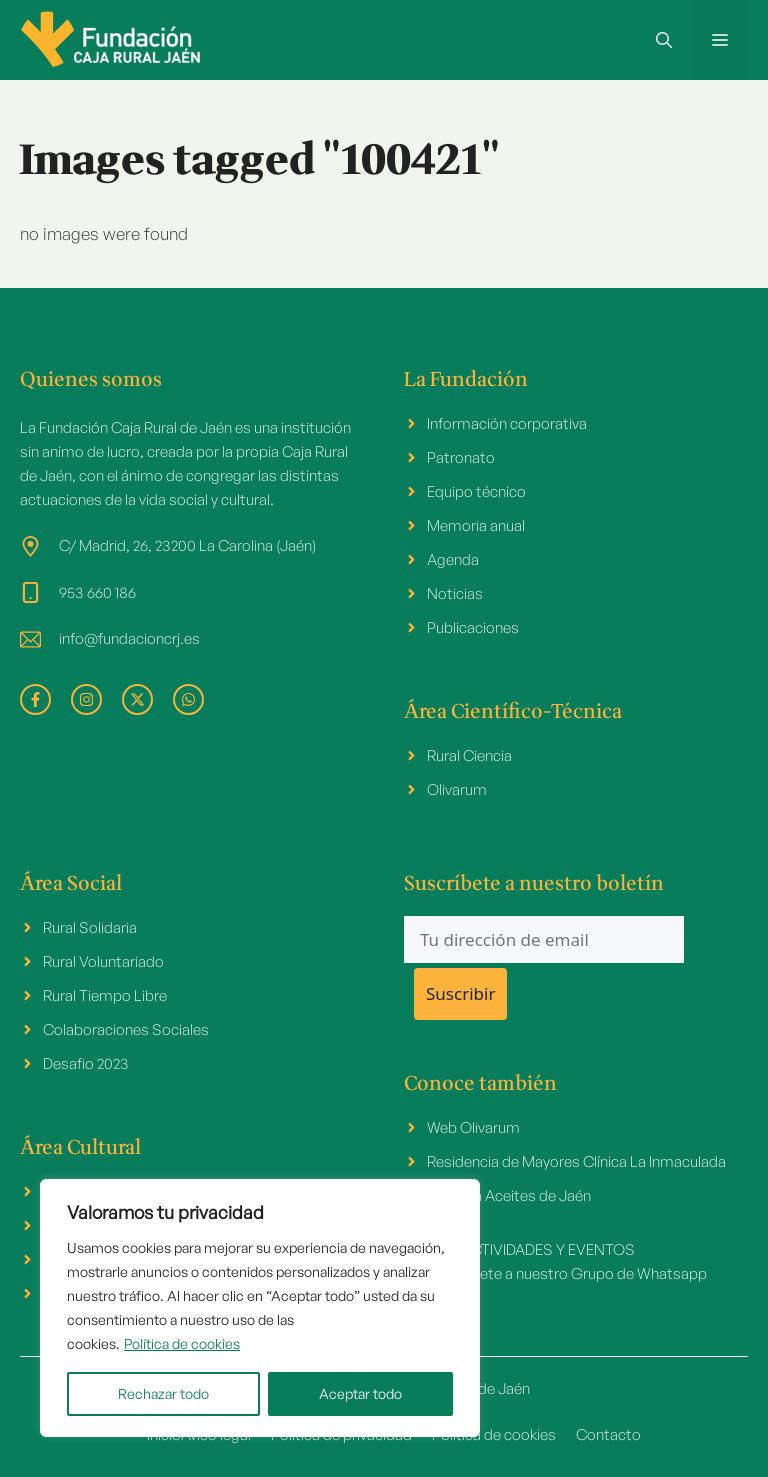 The image size is (768, 1477). Describe the element at coordinates (126, 1029) in the screenshot. I see `Colaboraciones Sociales` at that location.